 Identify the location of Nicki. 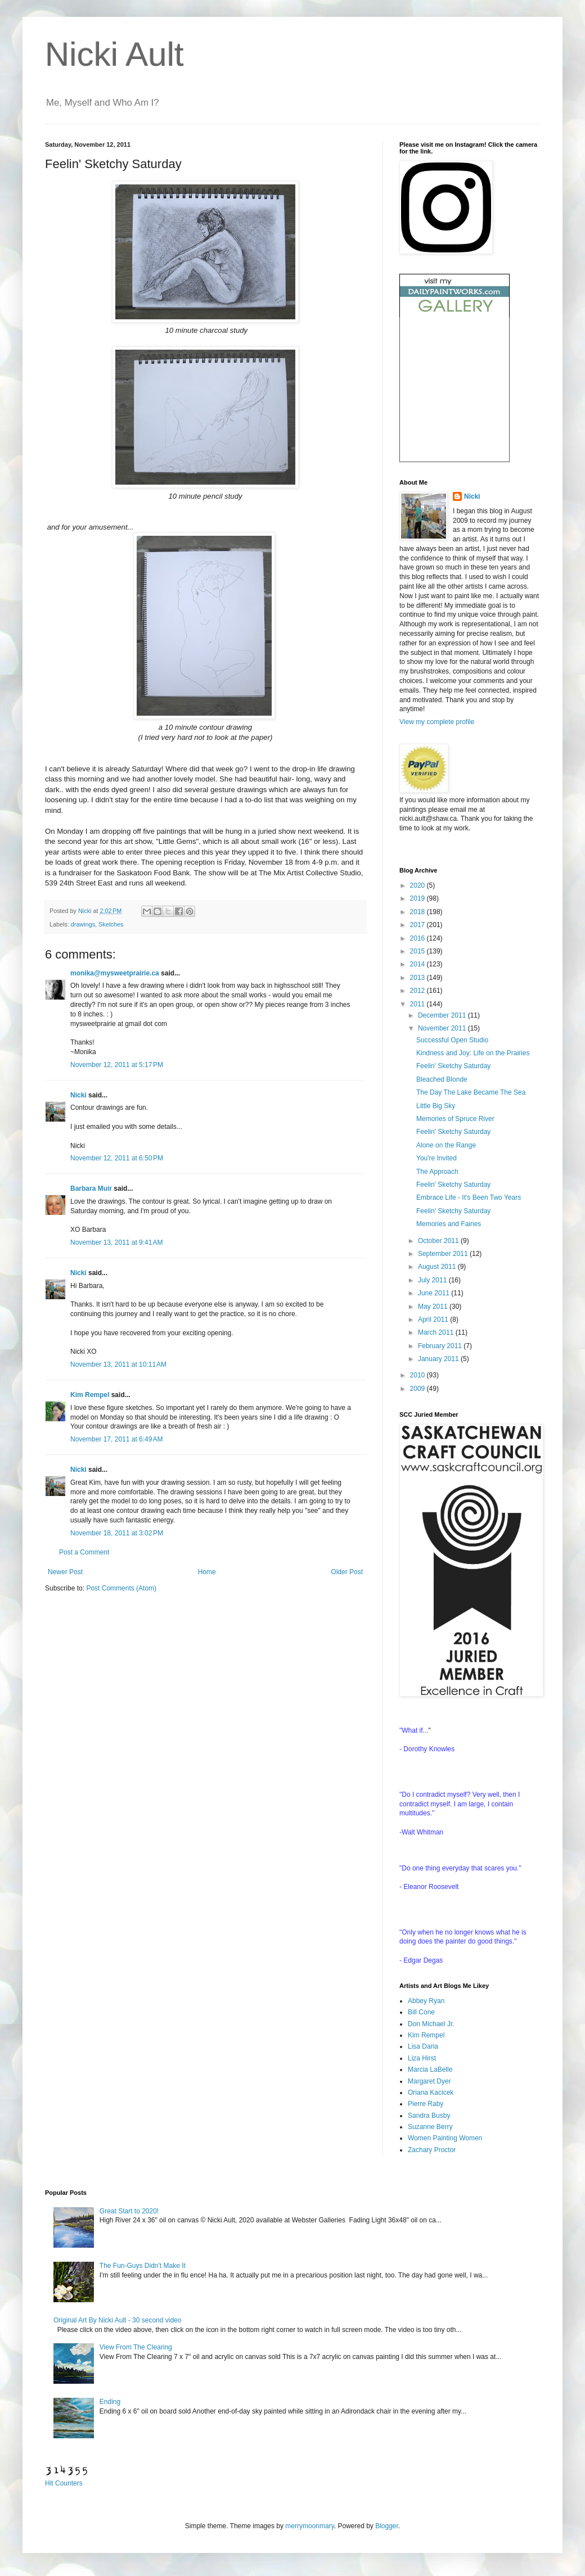
(85, 910).